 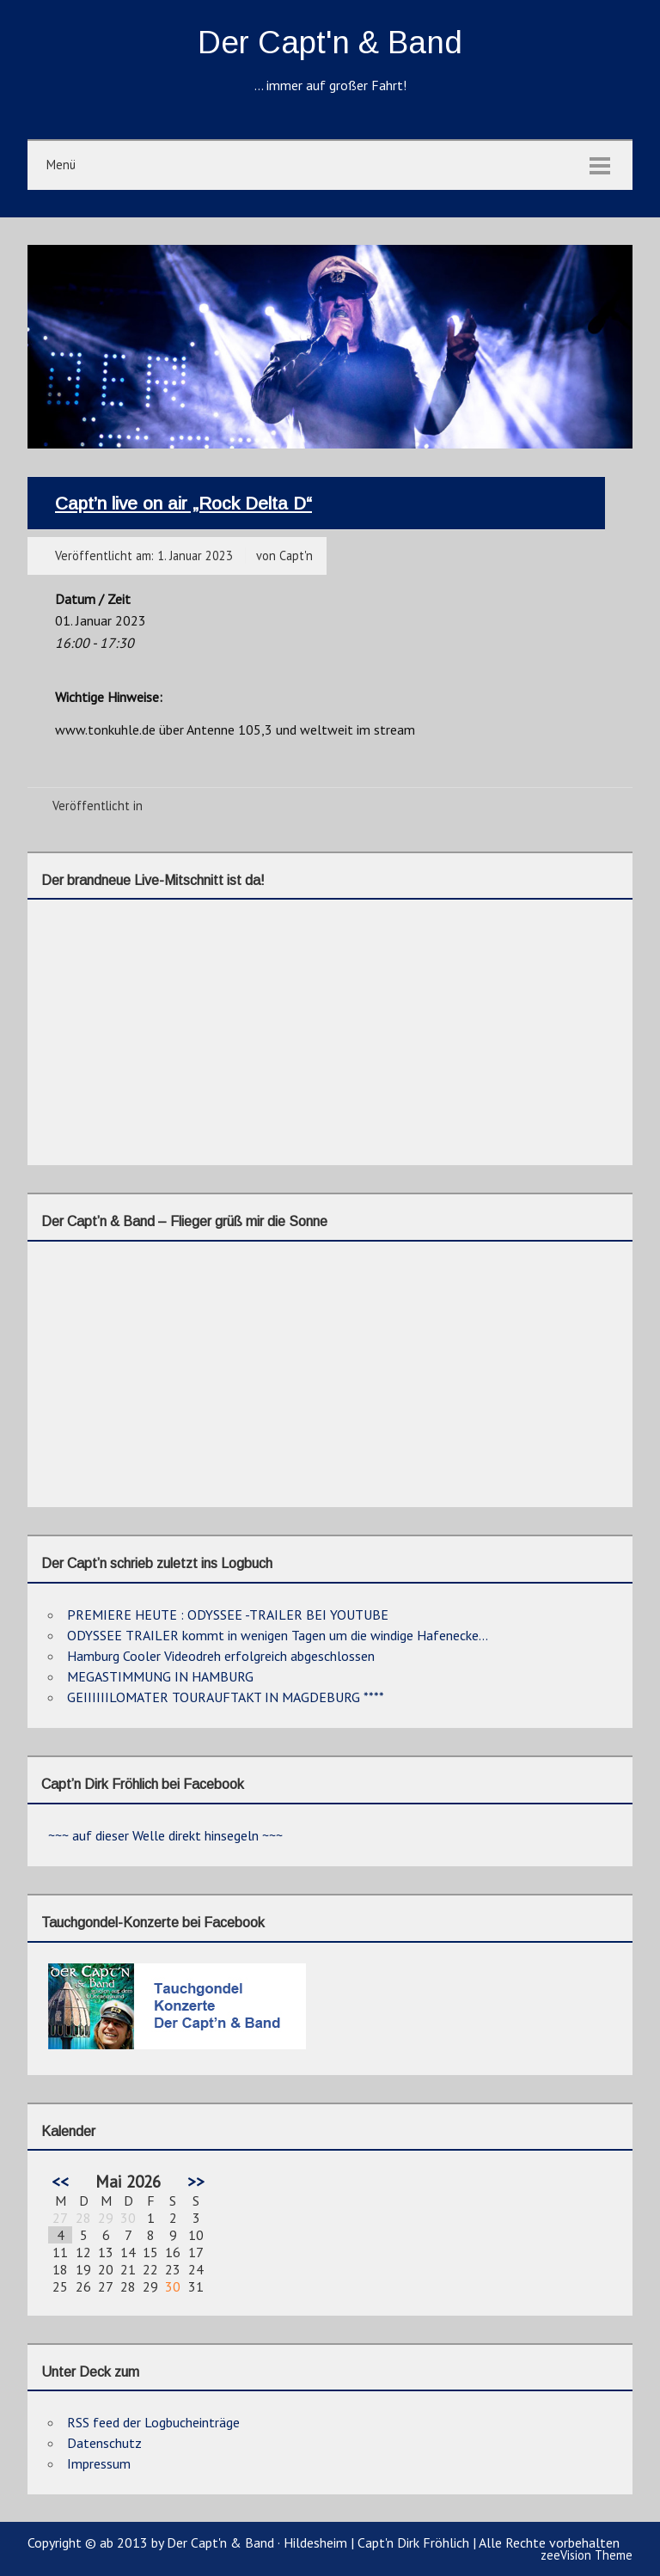 I want to click on zeeVision Theme, so click(x=586, y=2555).